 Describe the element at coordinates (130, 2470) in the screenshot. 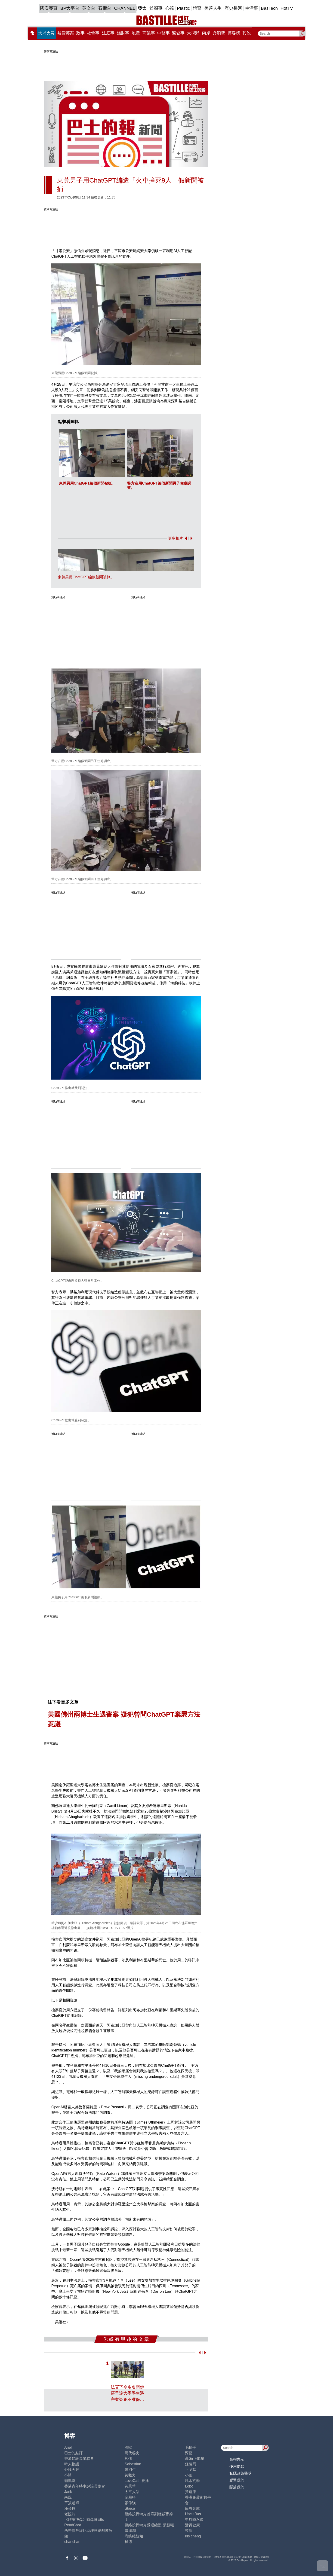

I see `陸羽仁` at that location.